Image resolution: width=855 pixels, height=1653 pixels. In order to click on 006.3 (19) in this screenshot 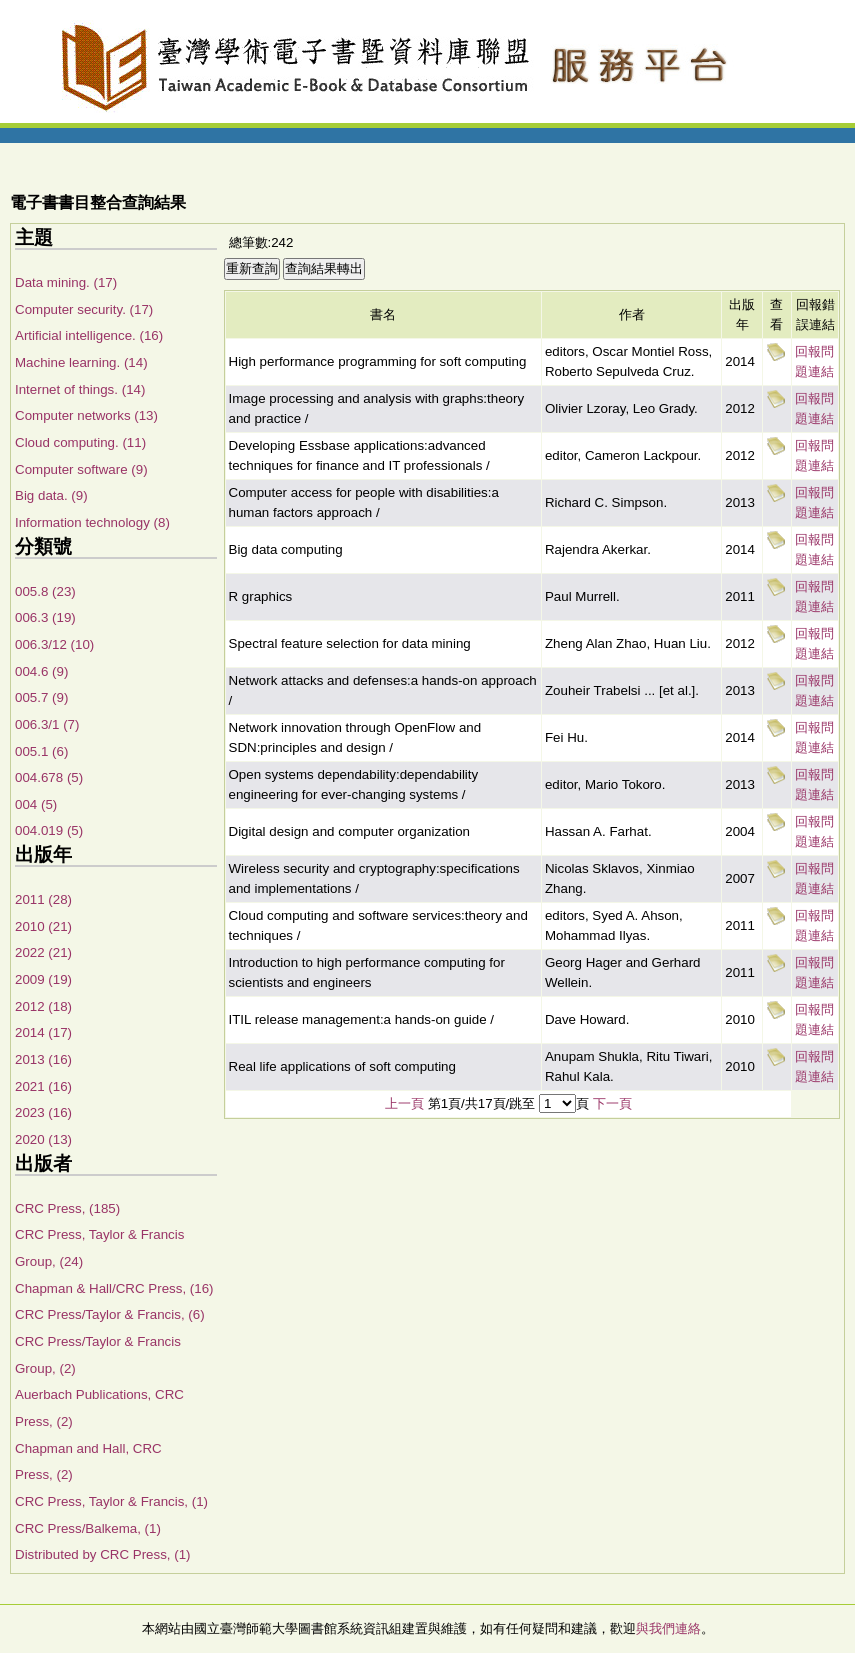, I will do `click(45, 617)`.